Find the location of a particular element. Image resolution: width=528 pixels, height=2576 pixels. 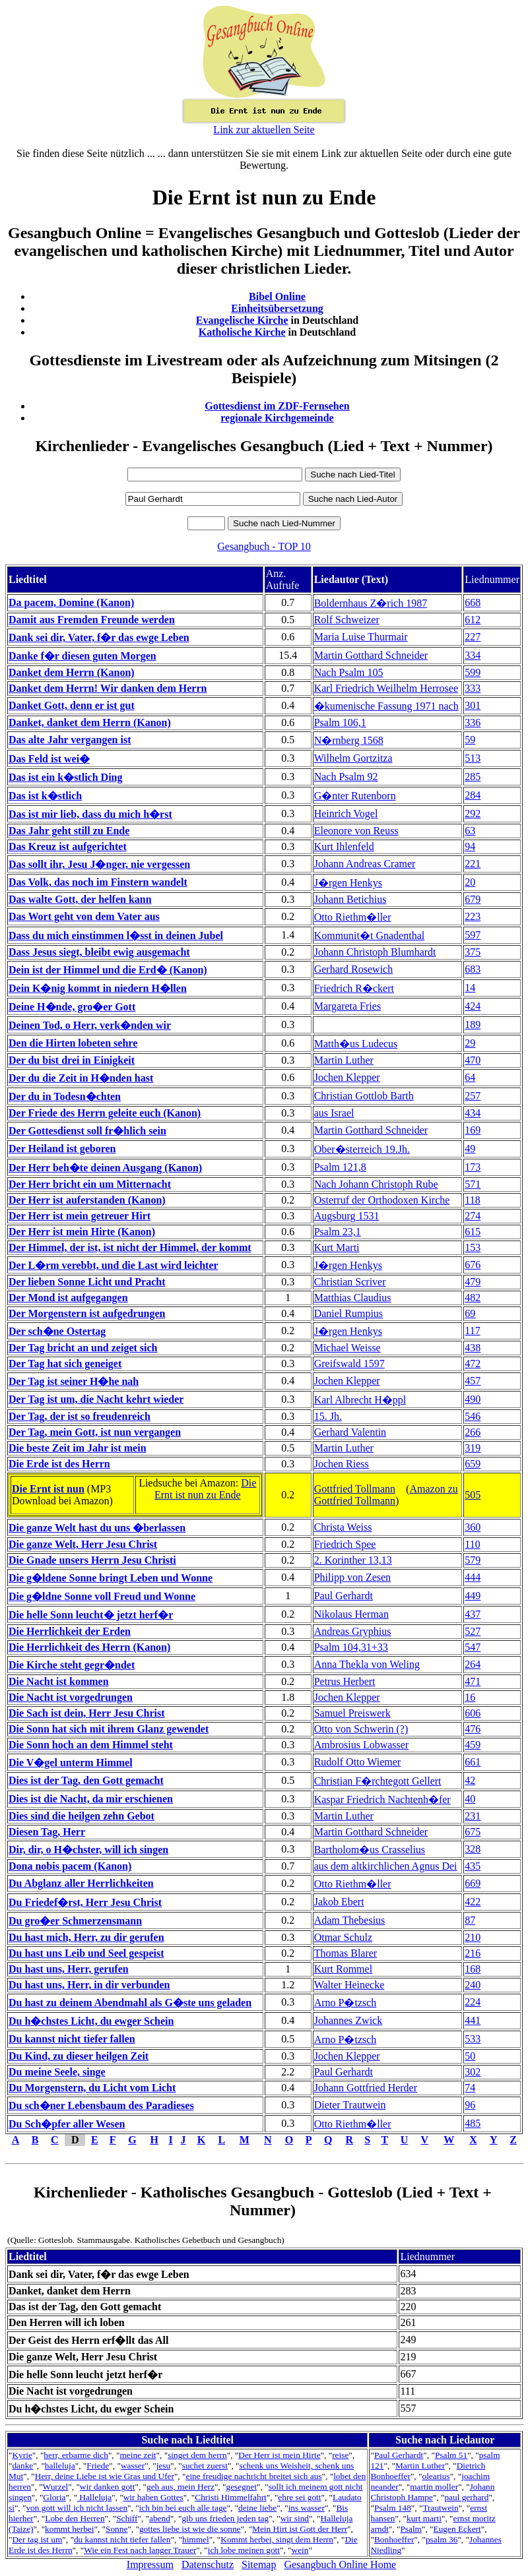

216 is located at coordinates (472, 1953).